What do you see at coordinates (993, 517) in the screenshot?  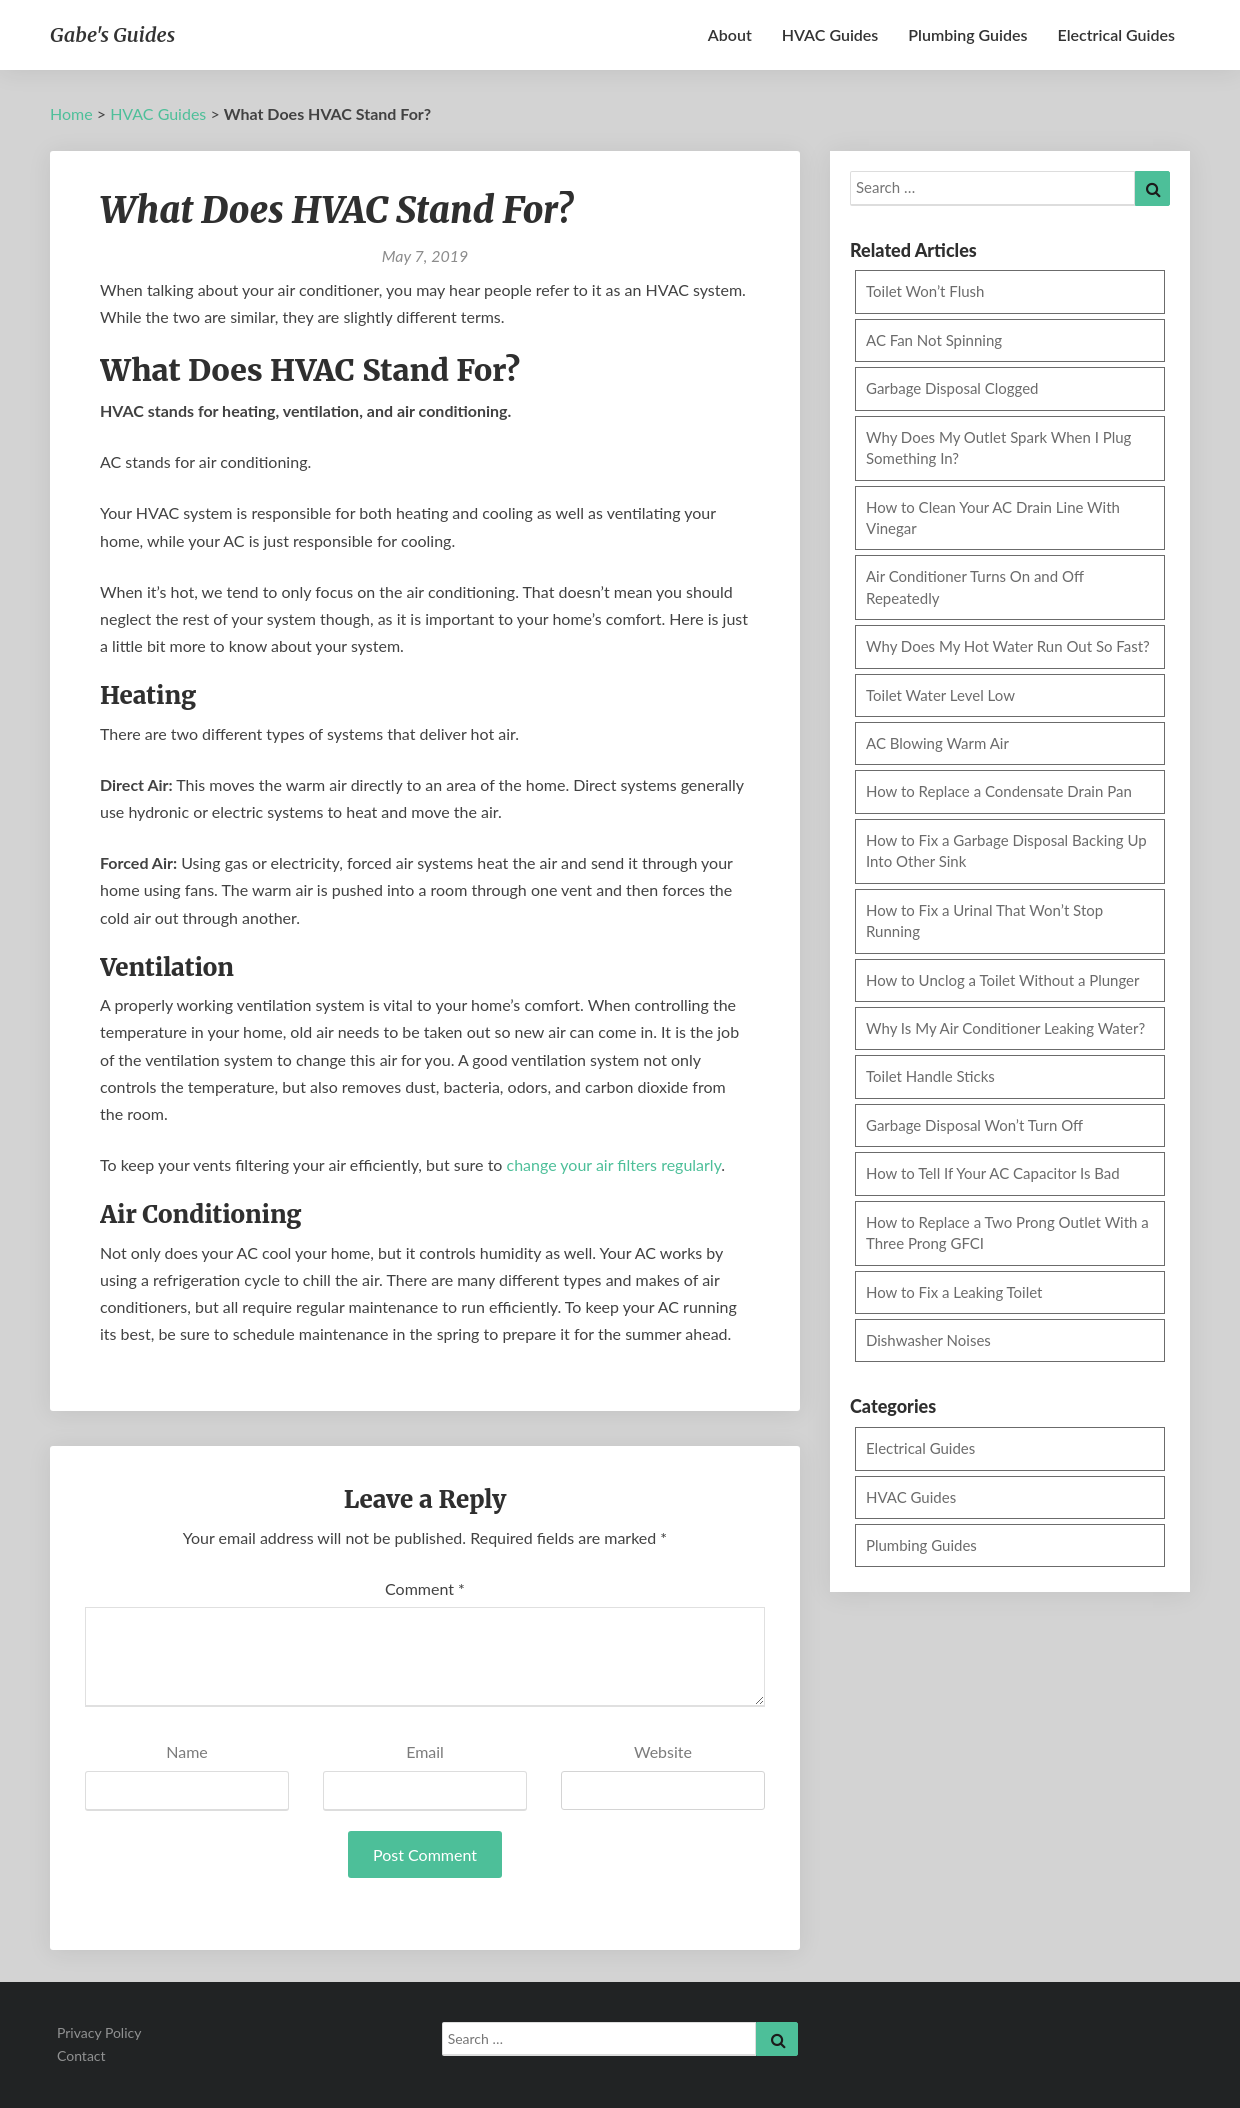 I see `How to Clean Your AC Drain Line With Vinegar` at bounding box center [993, 517].